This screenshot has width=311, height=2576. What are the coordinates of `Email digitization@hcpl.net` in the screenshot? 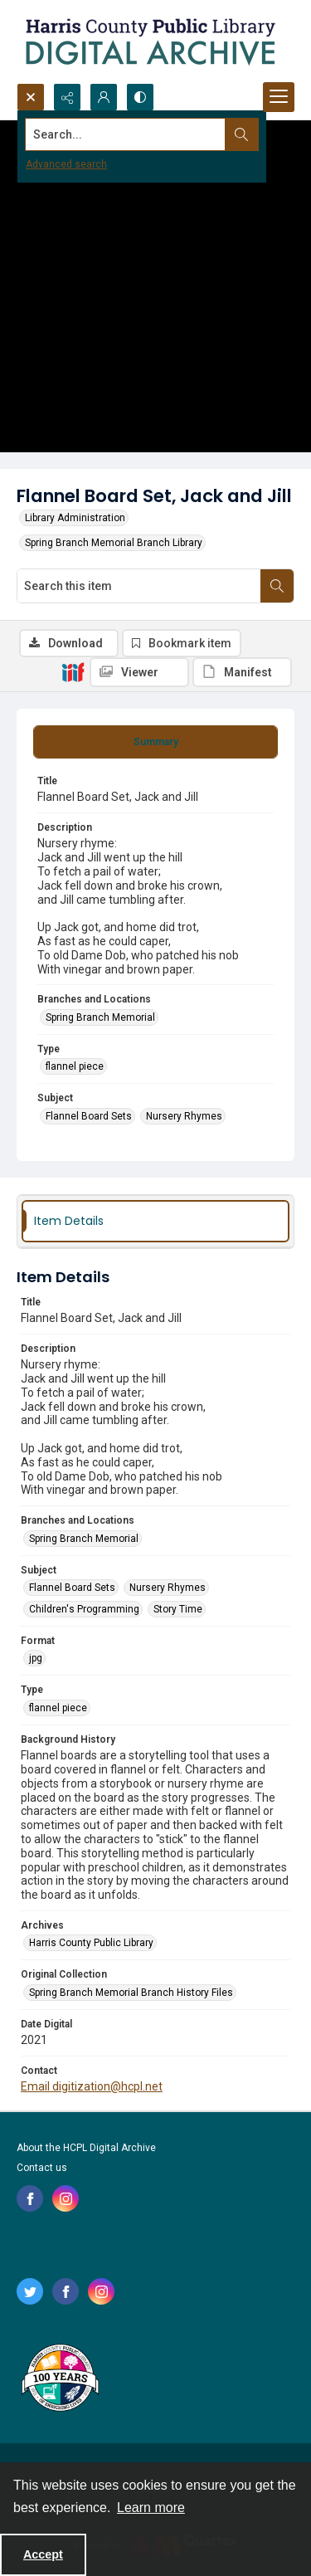 It's located at (92, 2086).